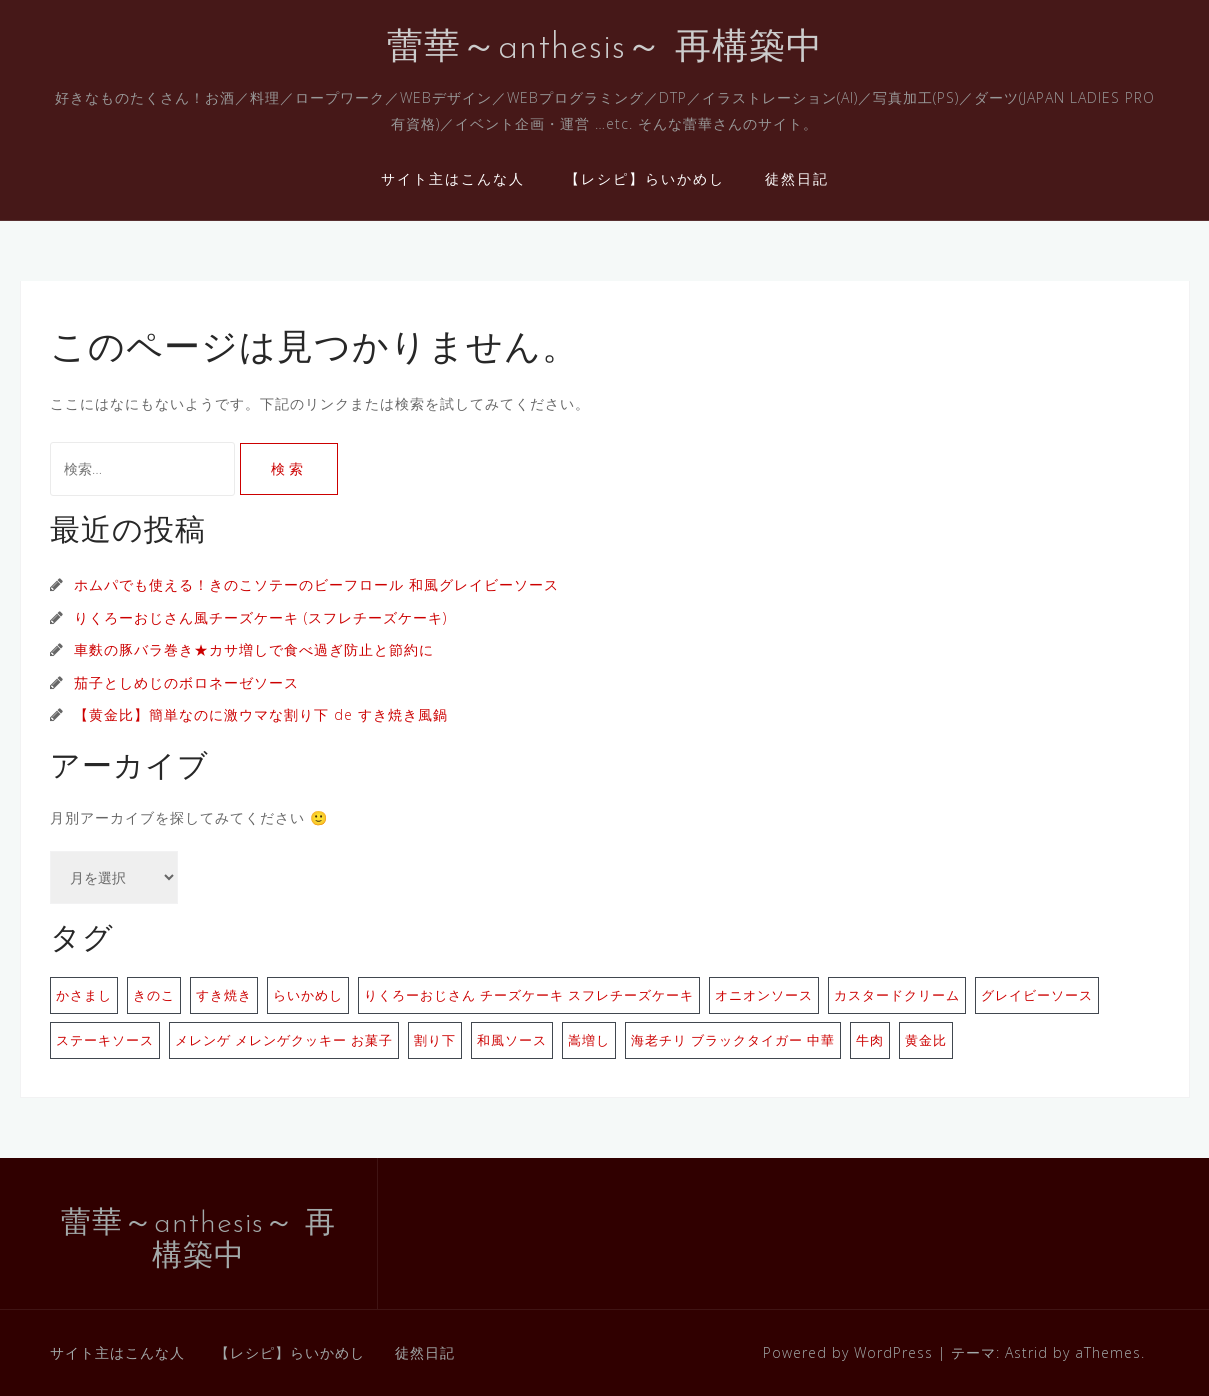 This screenshot has width=1209, height=1396. I want to click on らいかめし [らいかめし (1個の項目)], so click(308, 995).